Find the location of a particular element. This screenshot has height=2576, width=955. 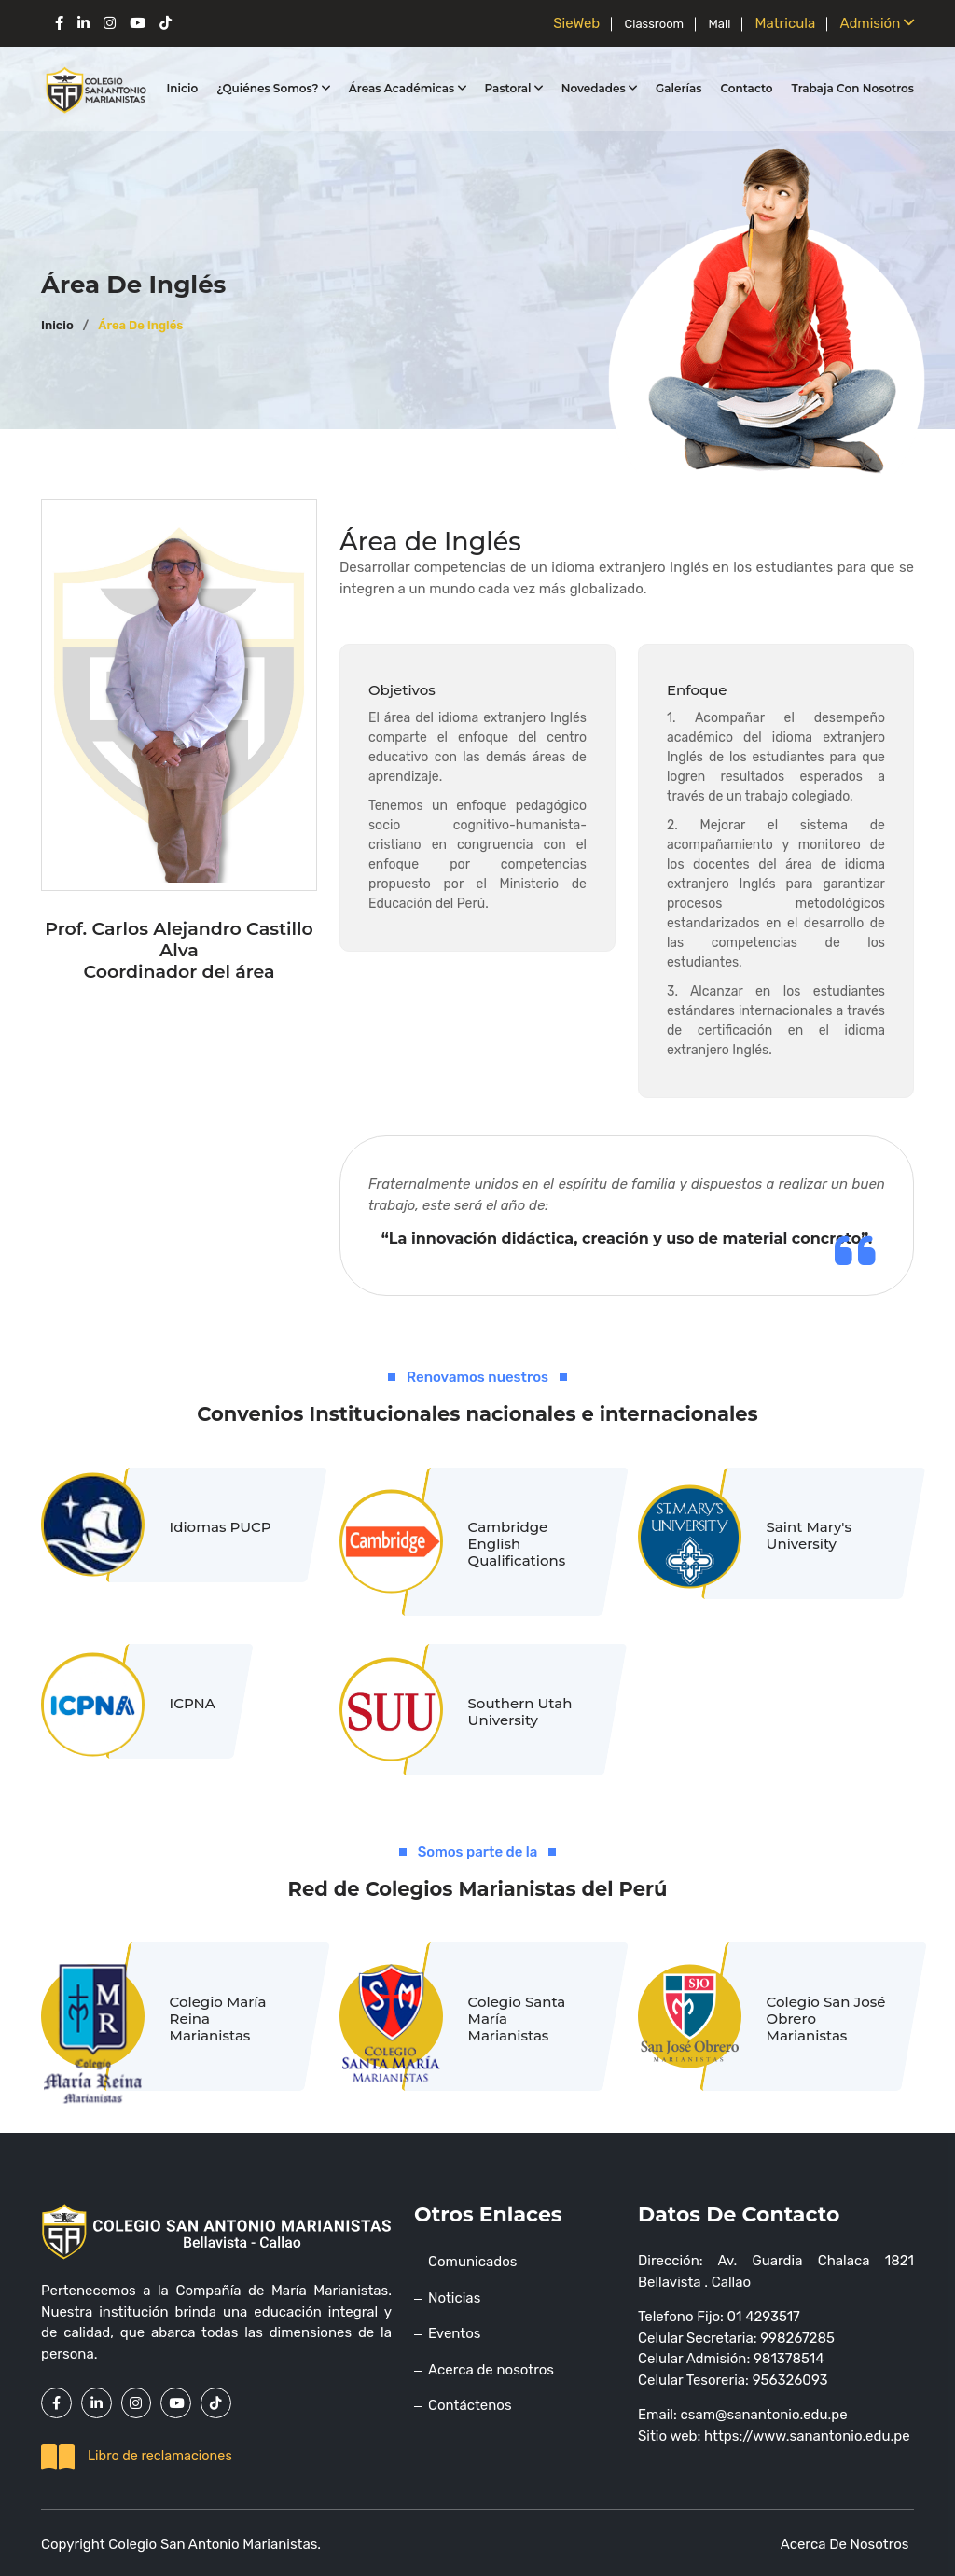

¿Quiénes somos? is located at coordinates (273, 88).